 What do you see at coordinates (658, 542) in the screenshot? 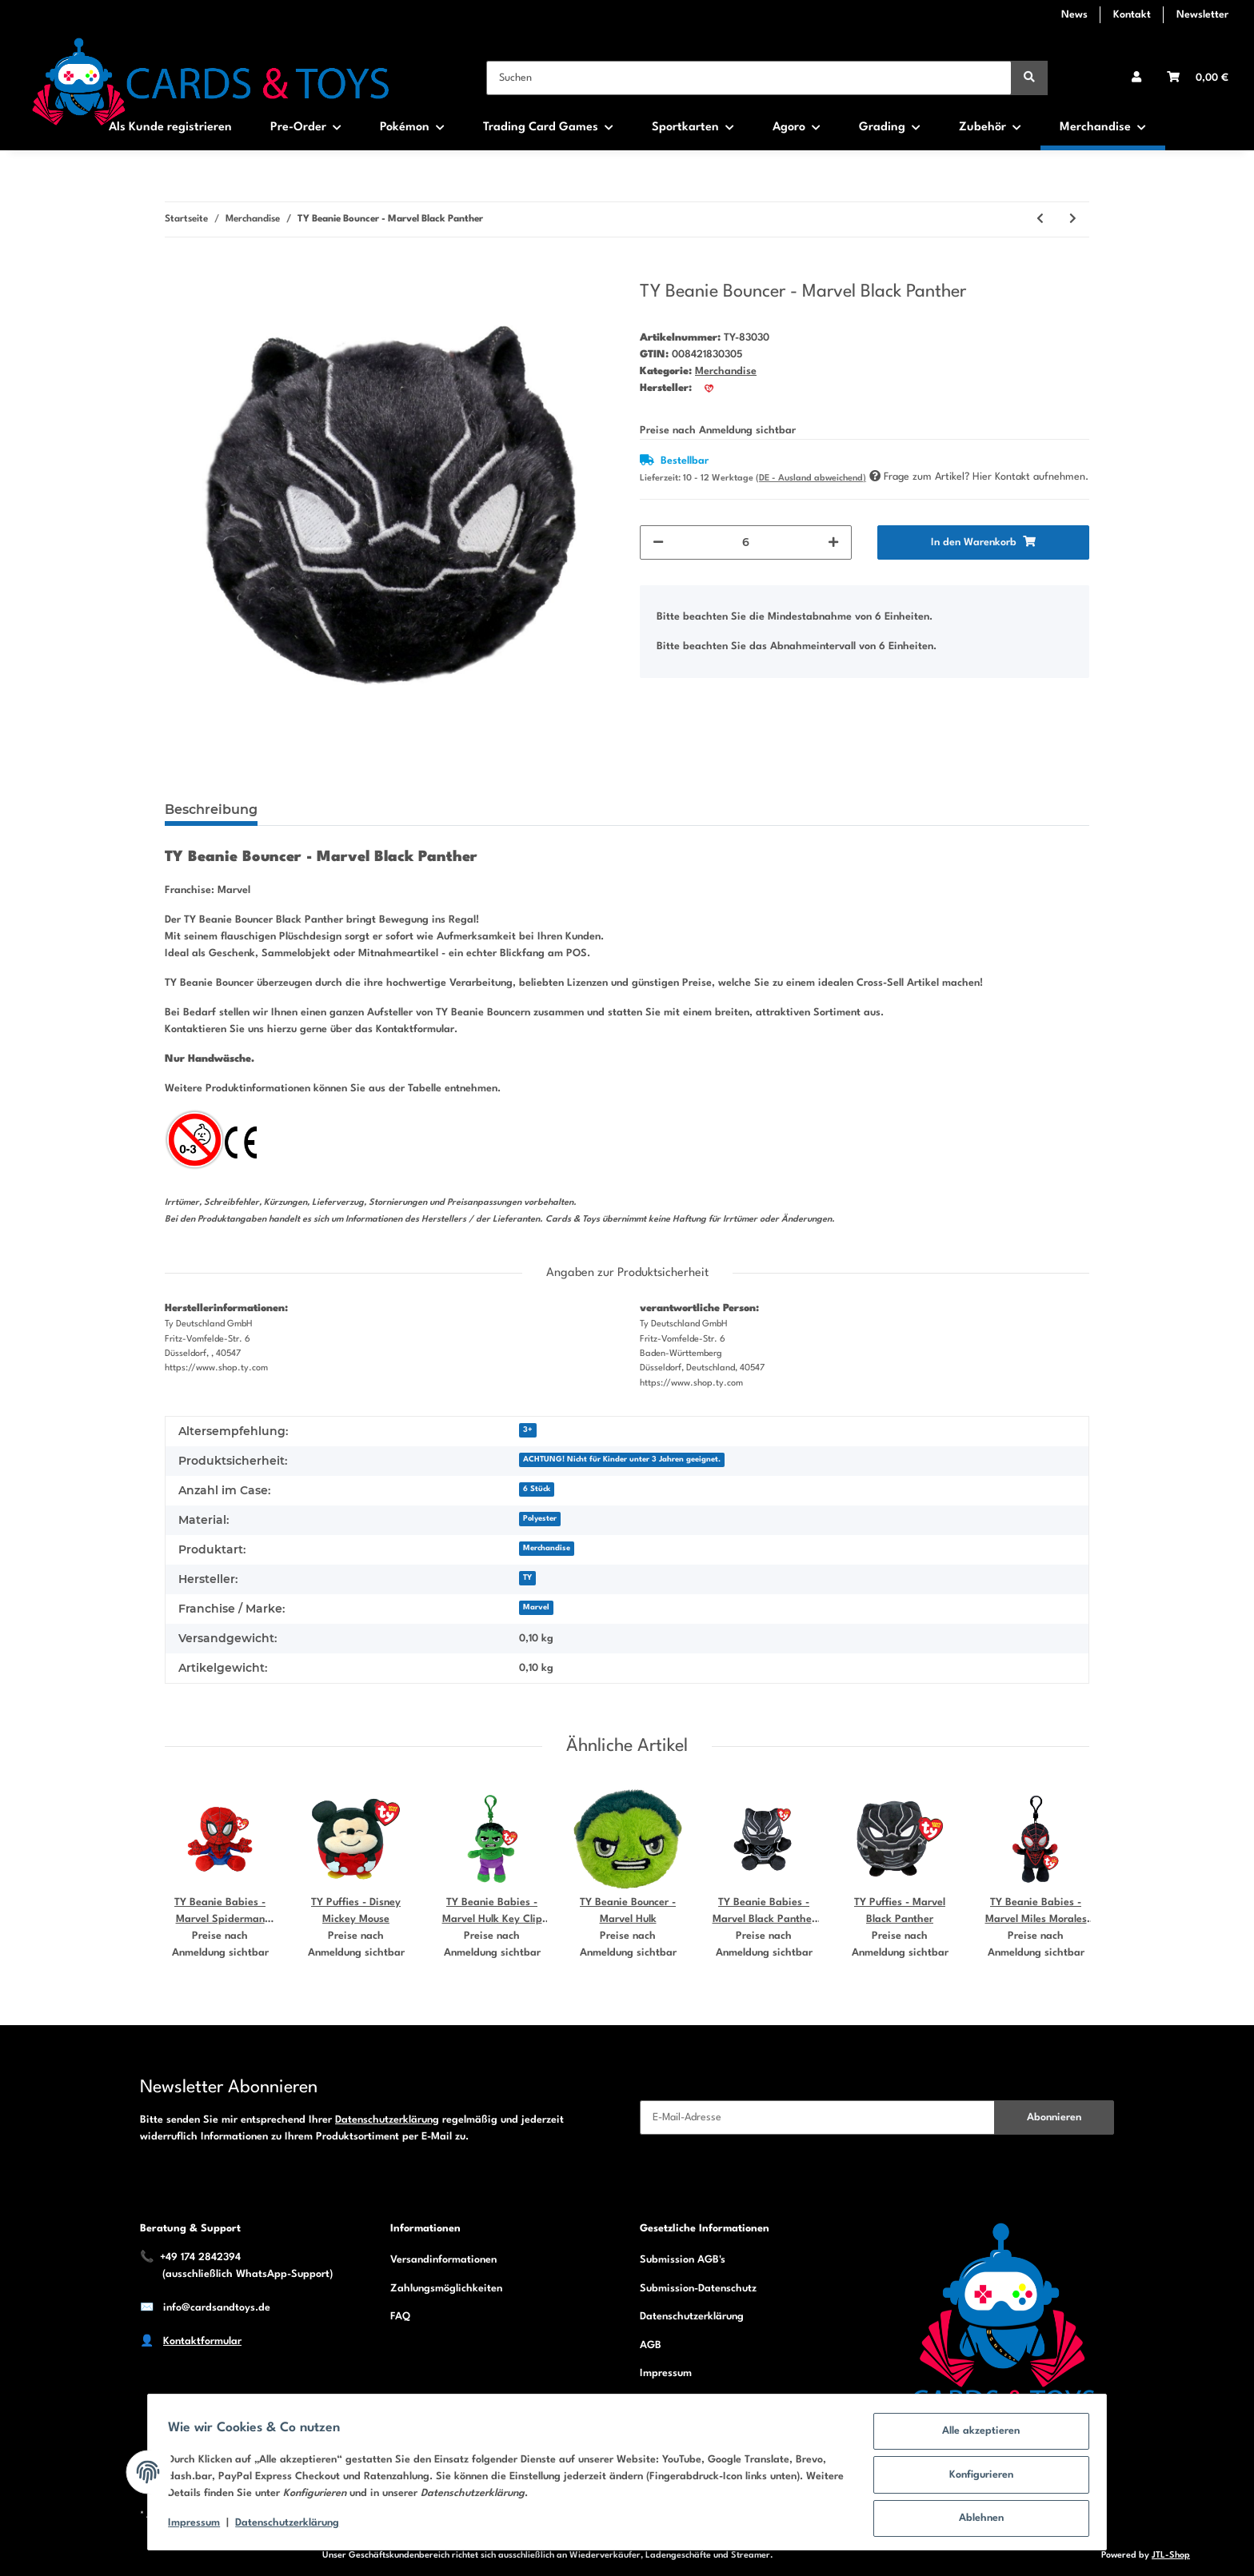
I see `[Menge verringern]` at bounding box center [658, 542].